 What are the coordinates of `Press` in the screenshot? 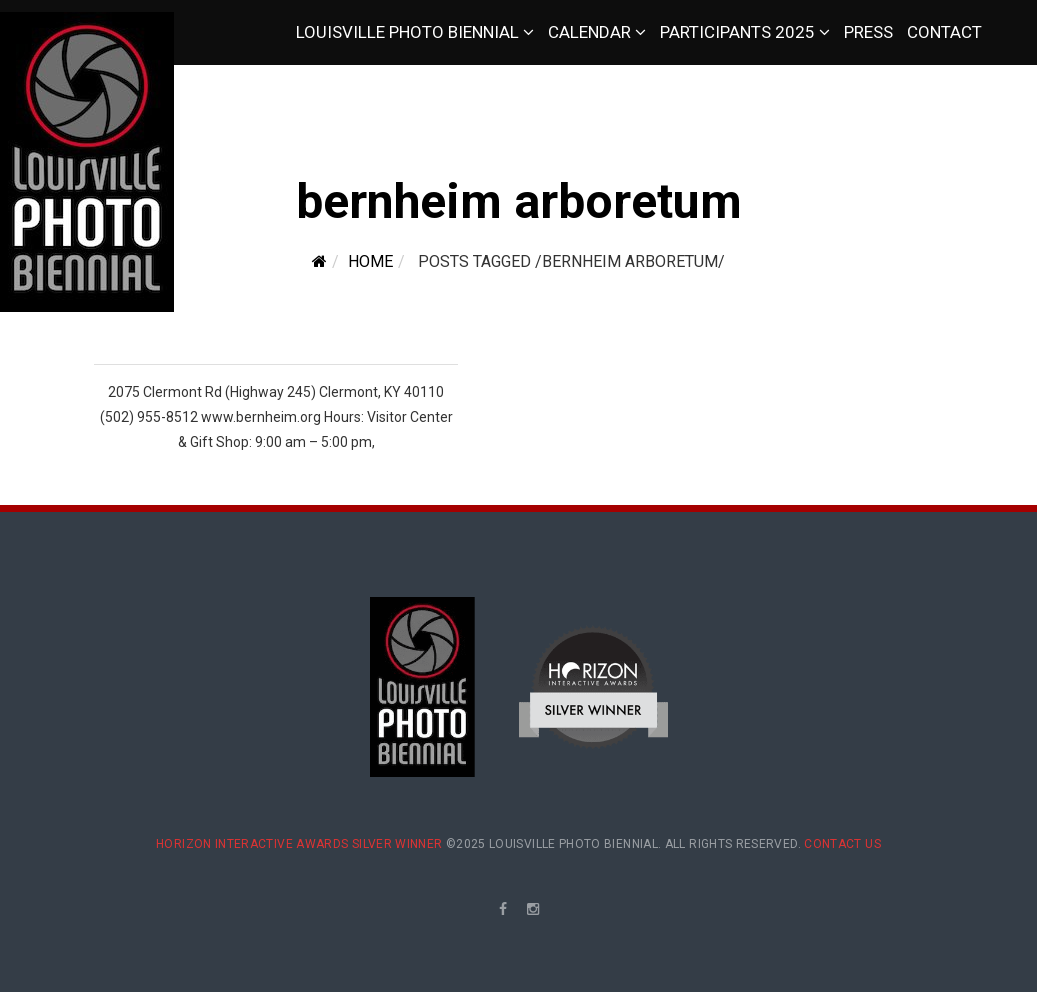 It's located at (868, 32).